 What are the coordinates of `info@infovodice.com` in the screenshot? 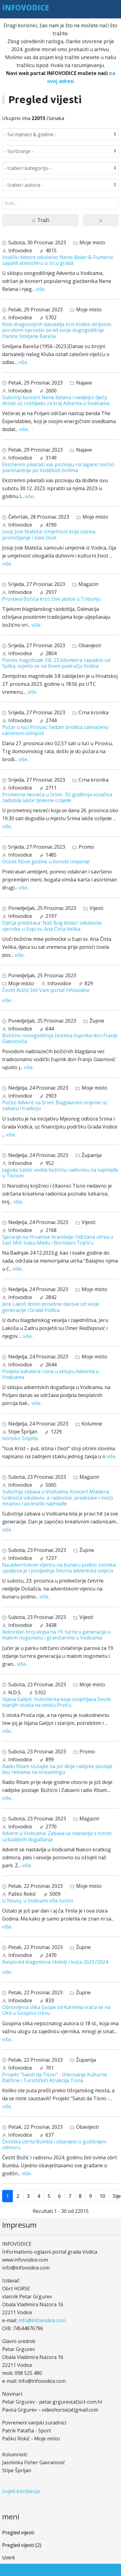 It's located at (42, 2320).